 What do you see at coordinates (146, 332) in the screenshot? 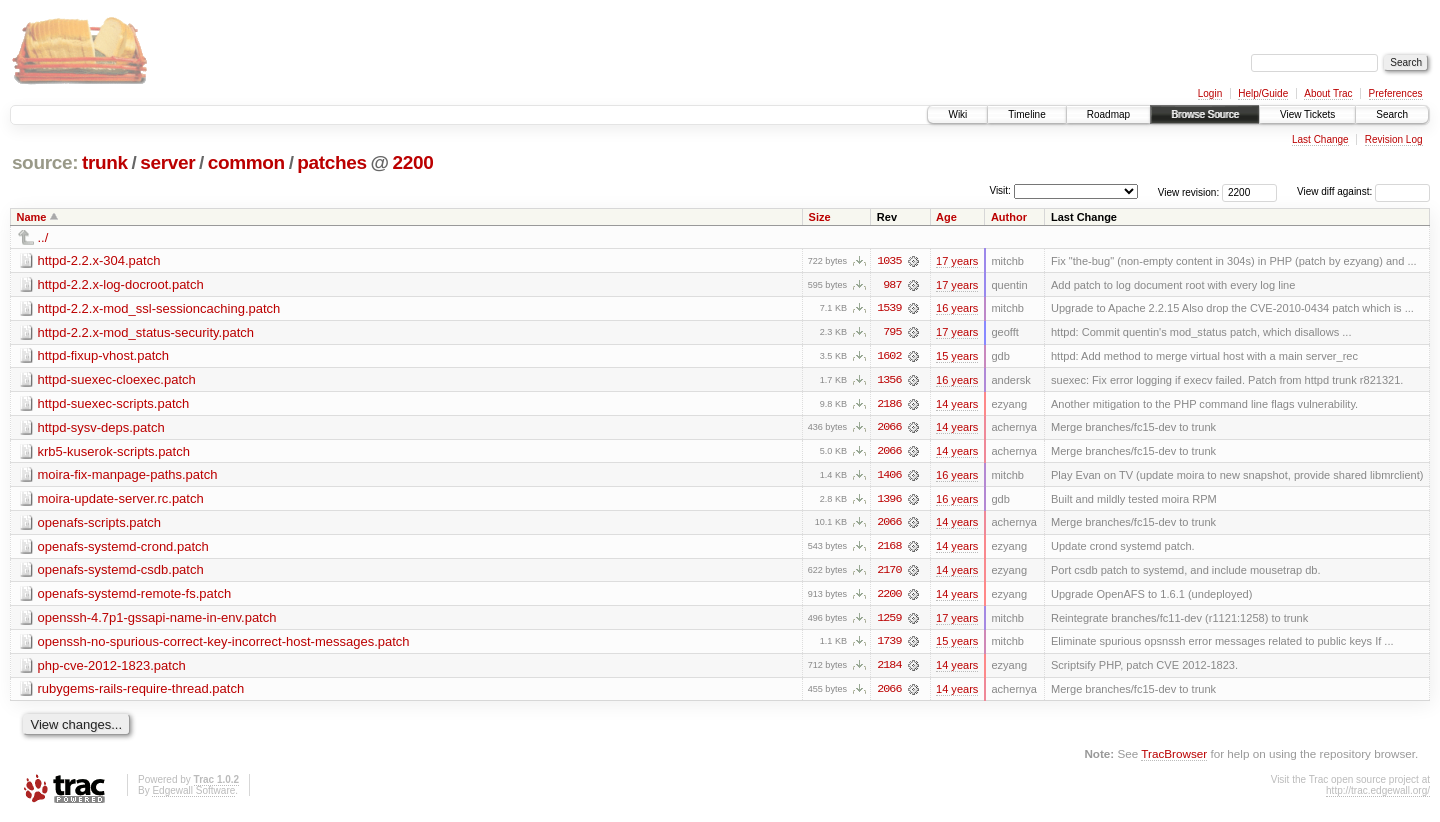
I see `httpd-2.2.x-mod_status-security.patch` at bounding box center [146, 332].